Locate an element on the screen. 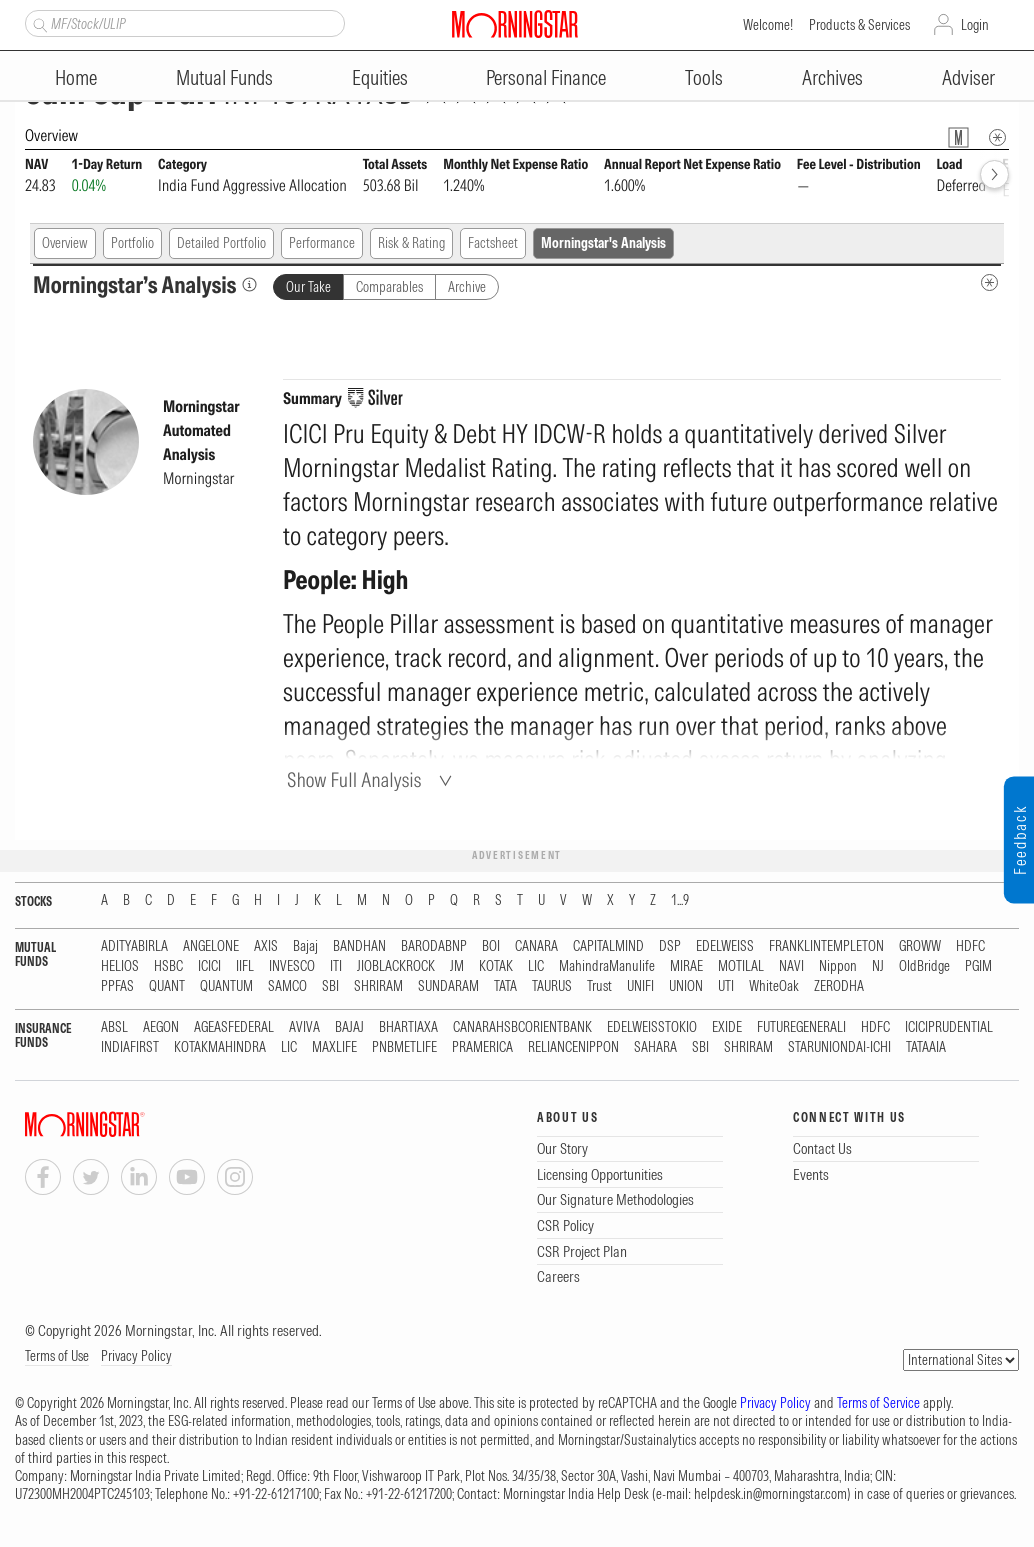 Image resolution: width=1034 pixels, height=1547 pixels. 1...9 is located at coordinates (680, 900).